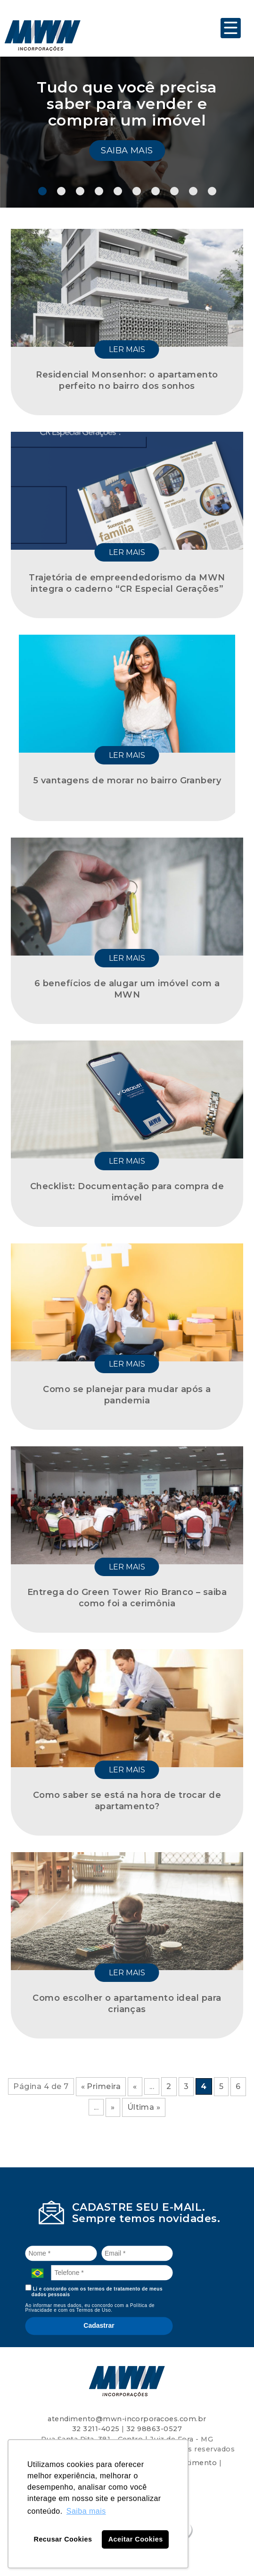 The height and width of the screenshot is (2576, 254). I want to click on 4 [tab], so click(99, 191).